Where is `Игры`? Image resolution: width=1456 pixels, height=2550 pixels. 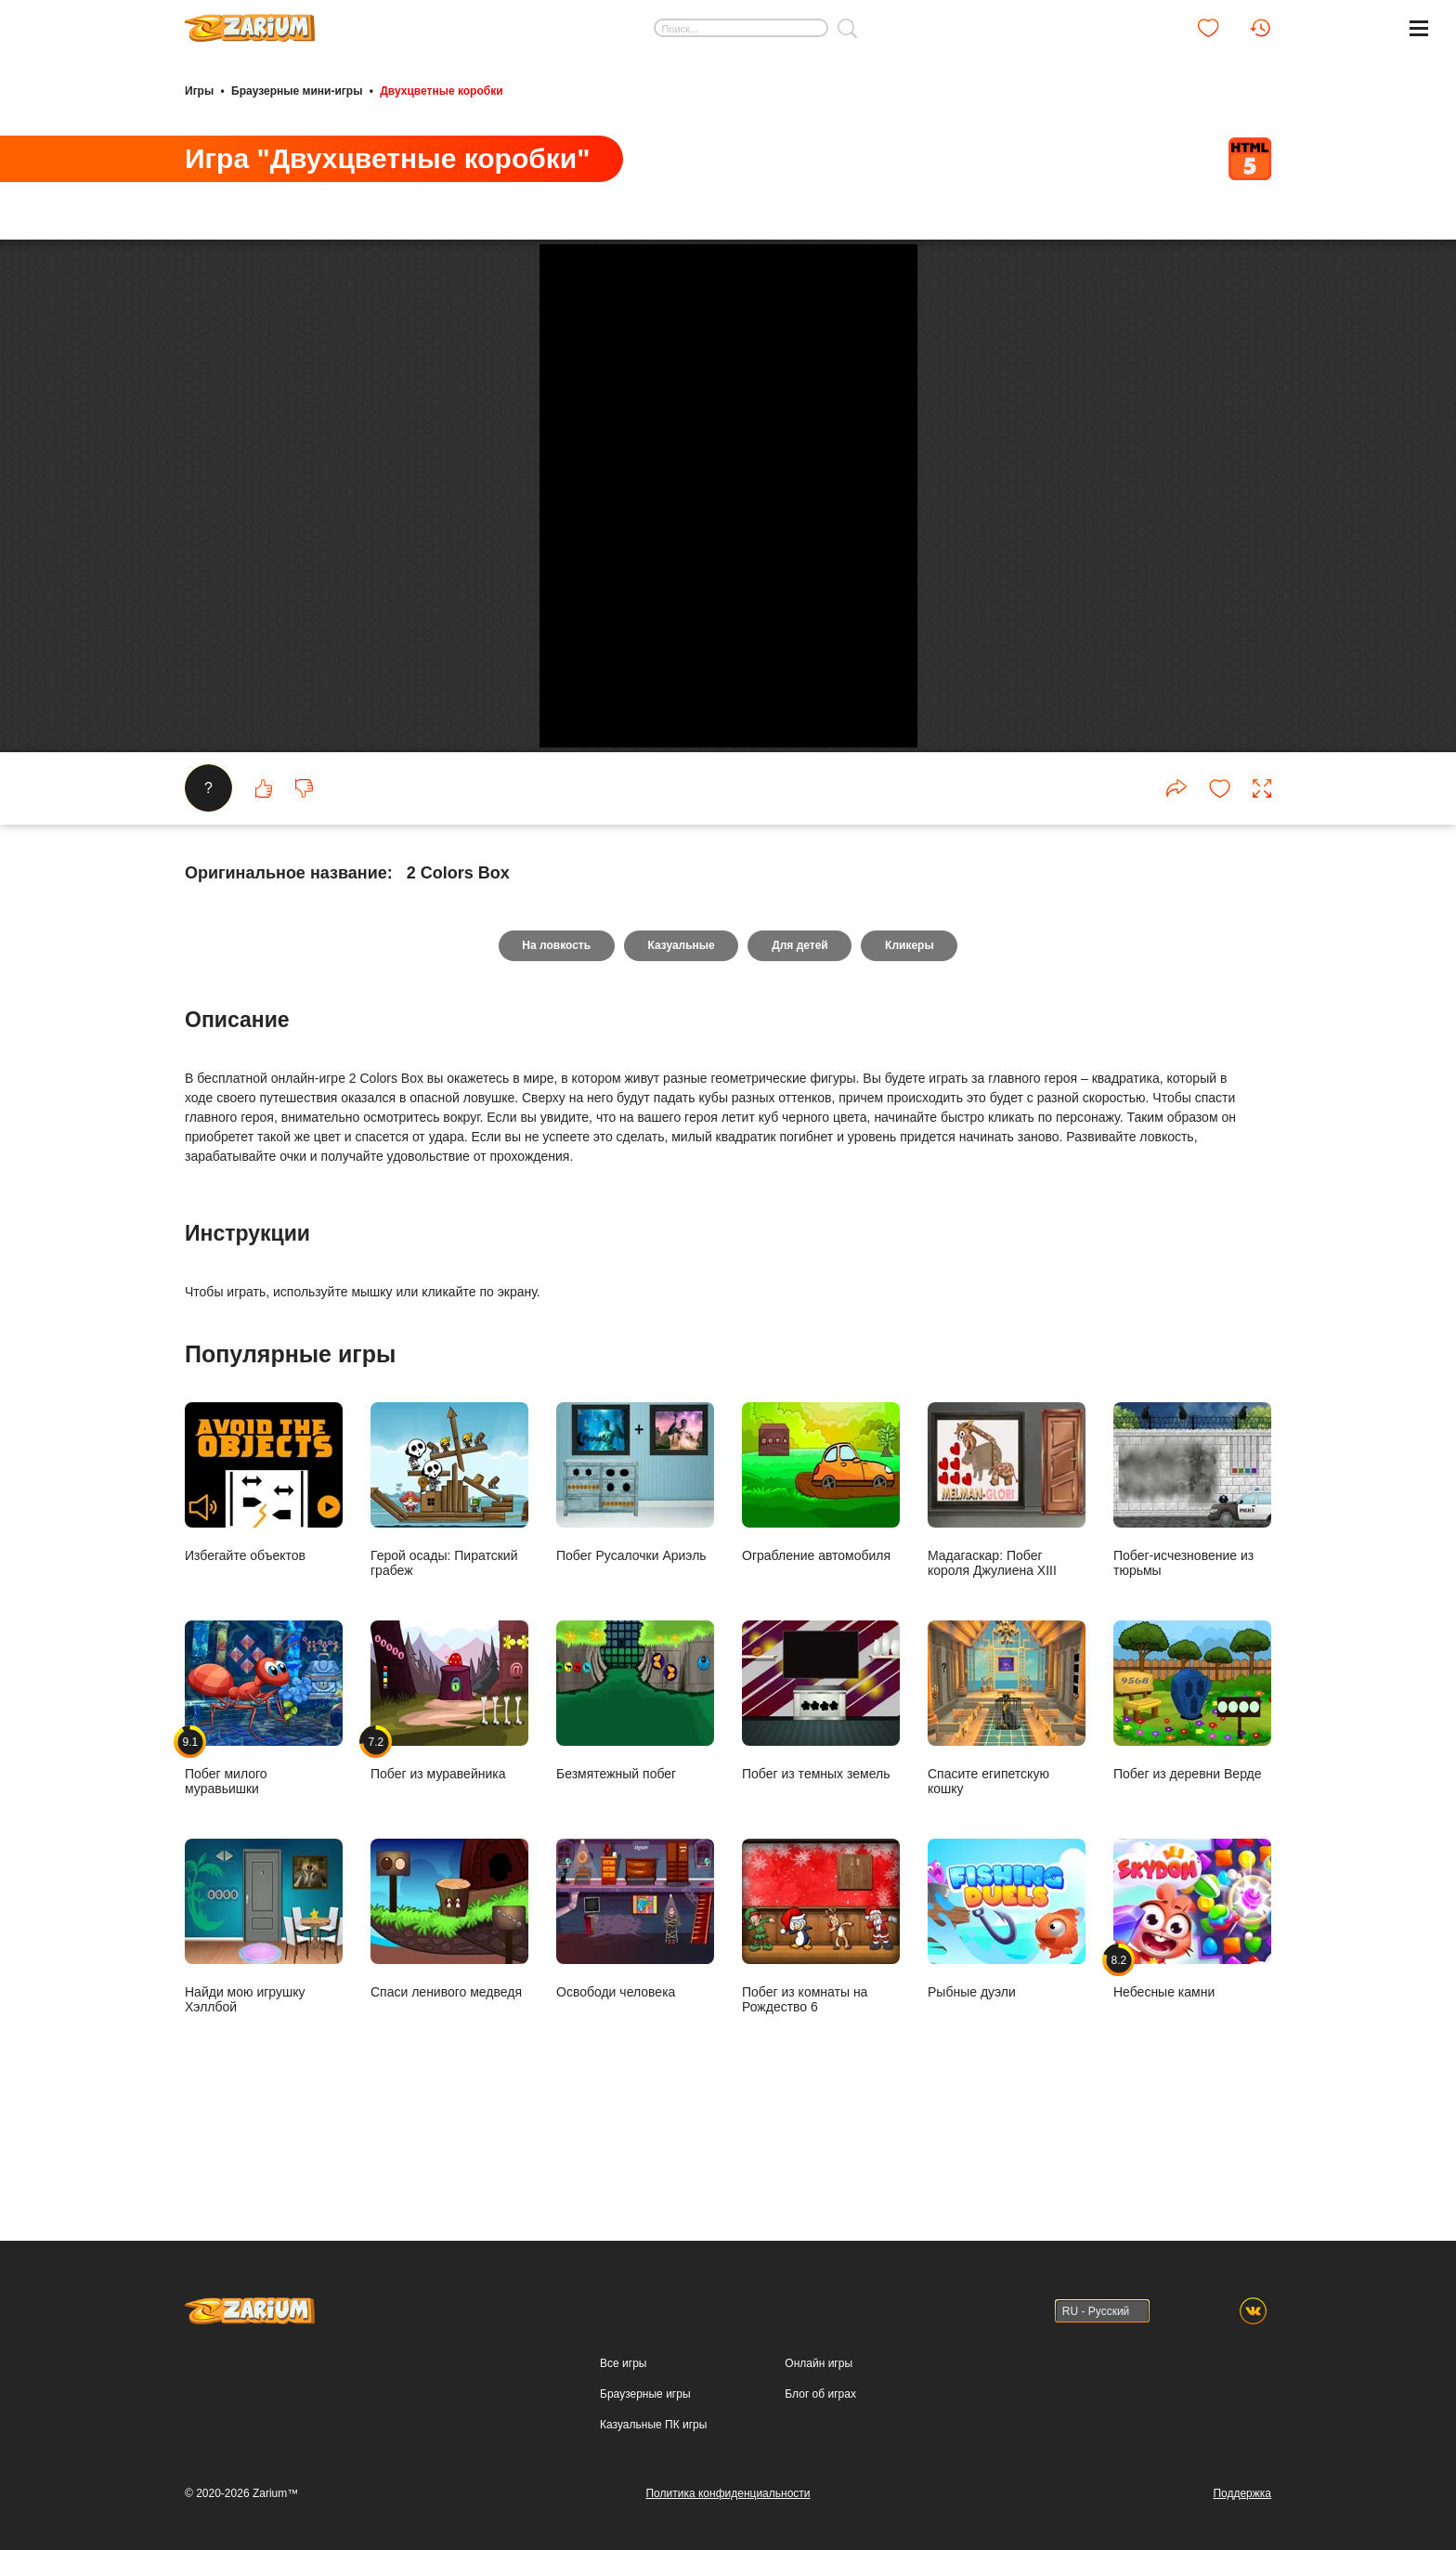 Игры is located at coordinates (199, 91).